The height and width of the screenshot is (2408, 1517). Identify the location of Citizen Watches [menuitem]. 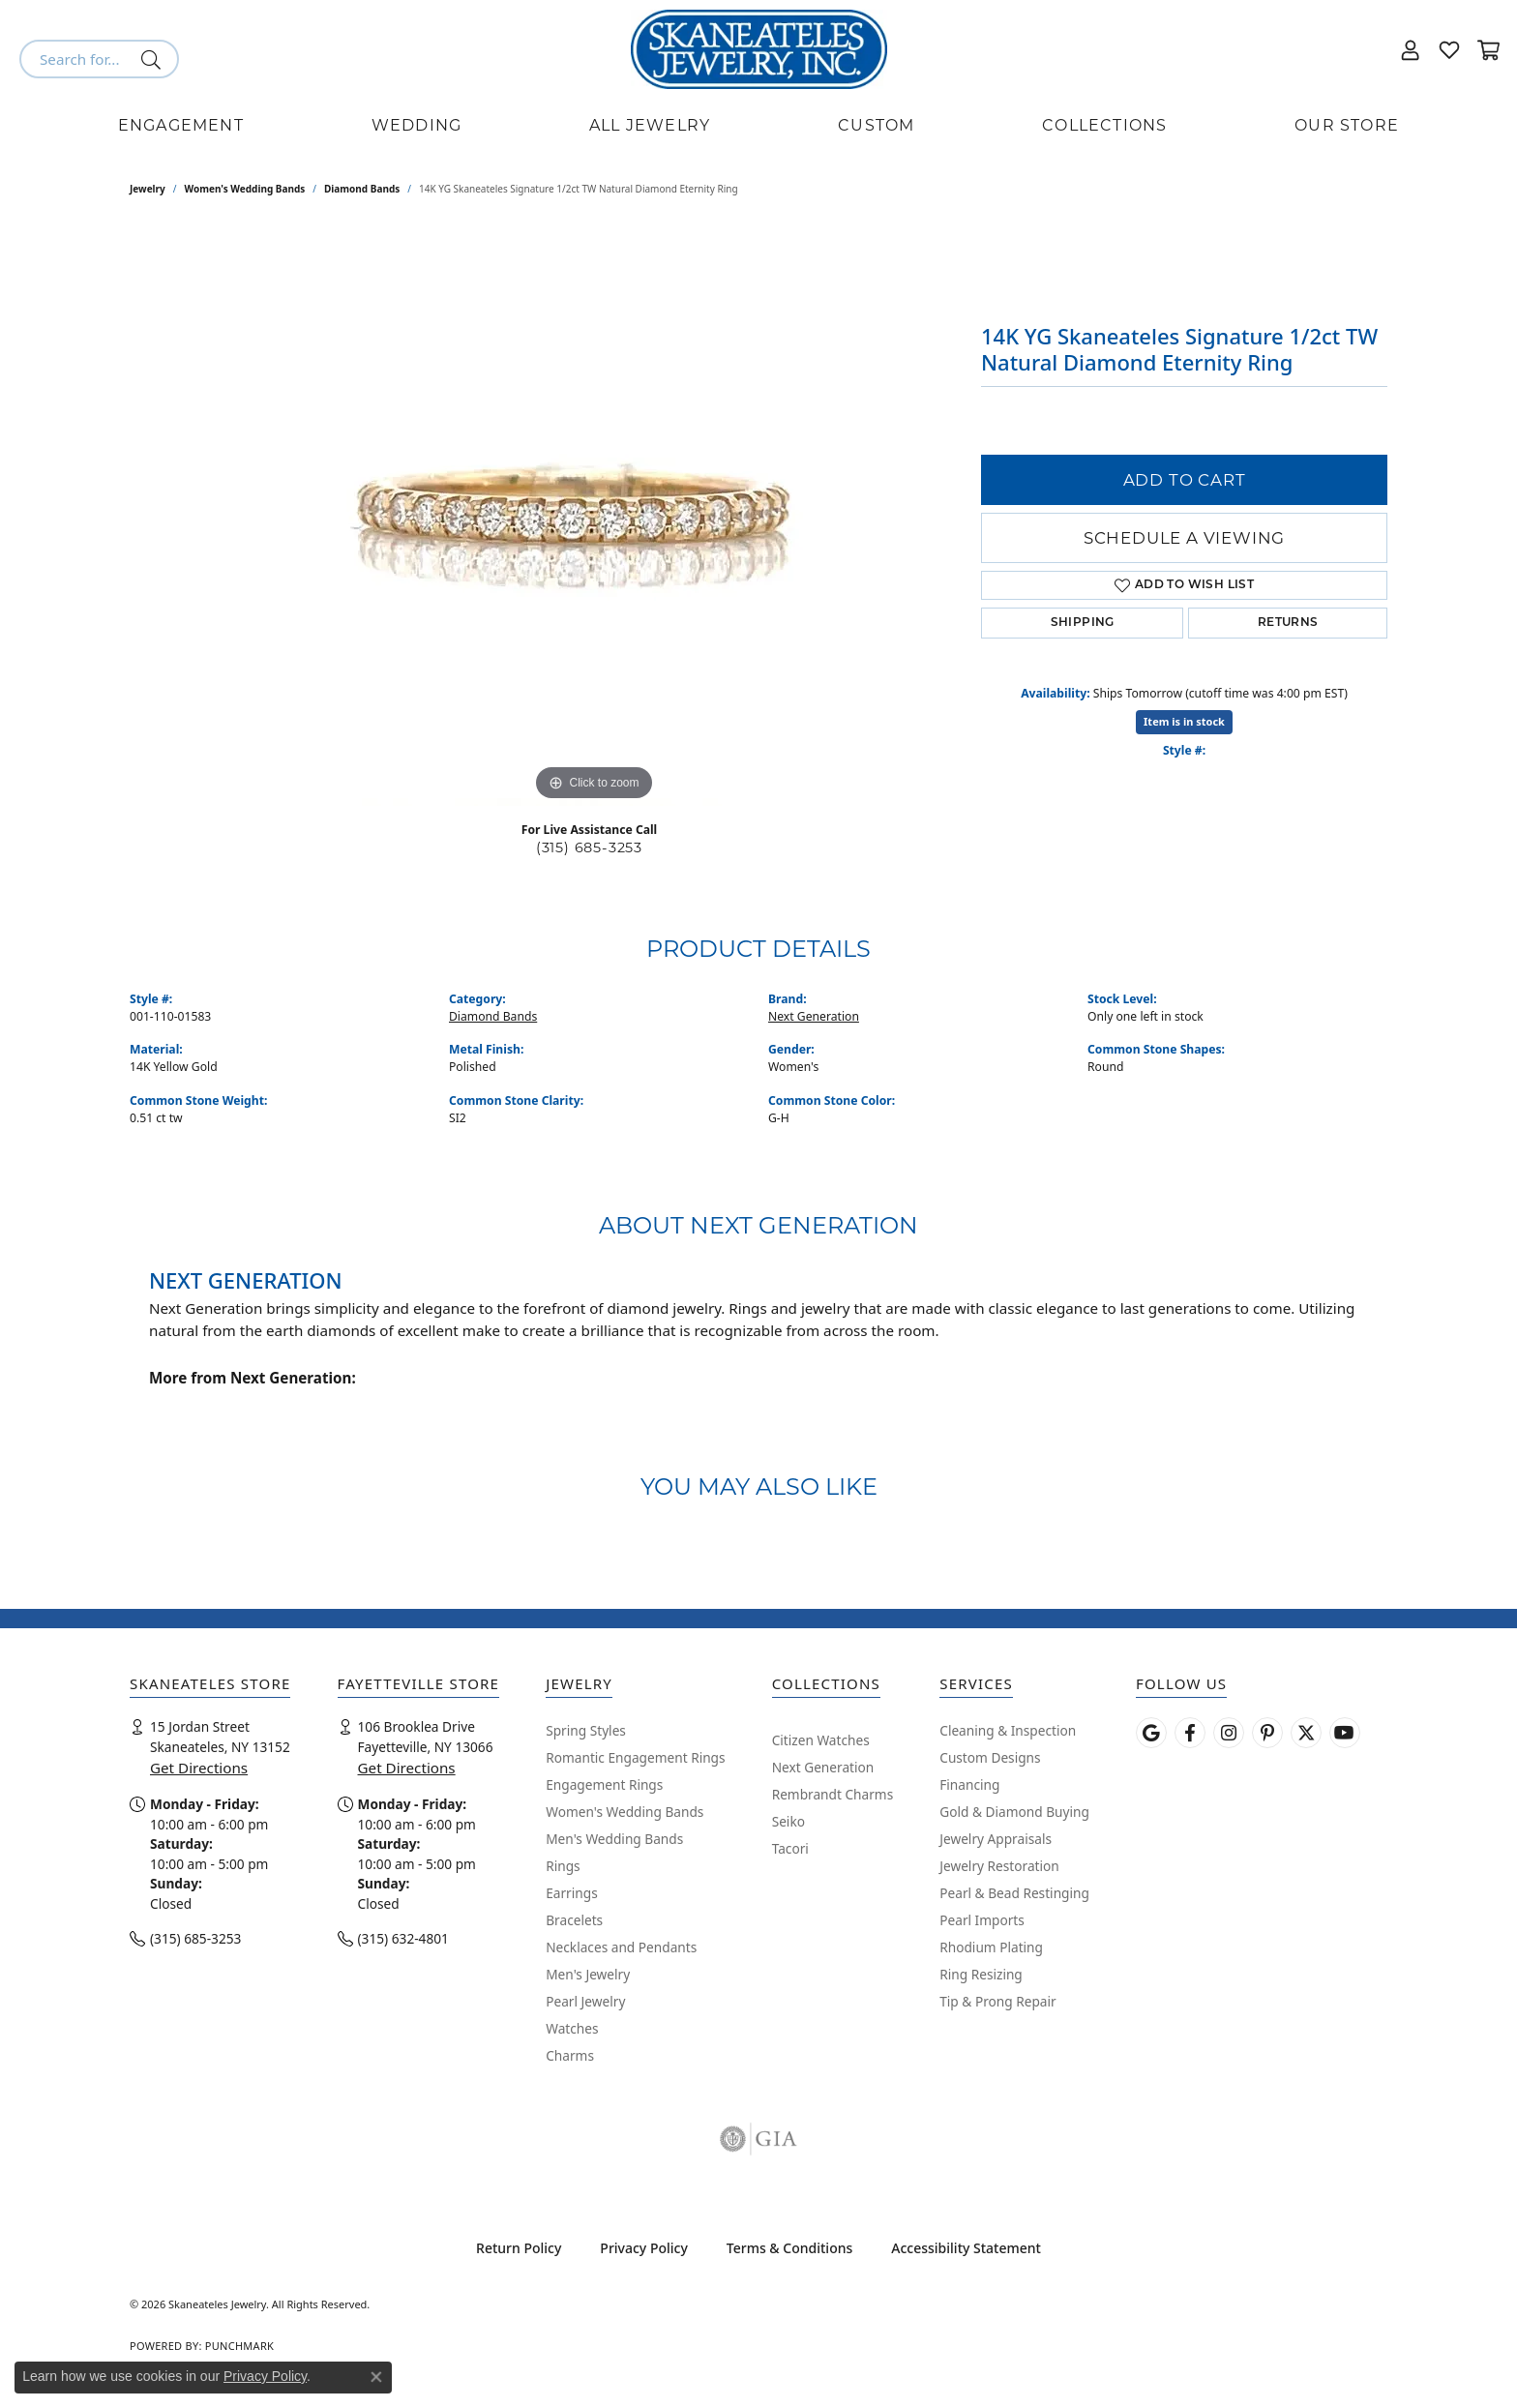
(821, 1740).